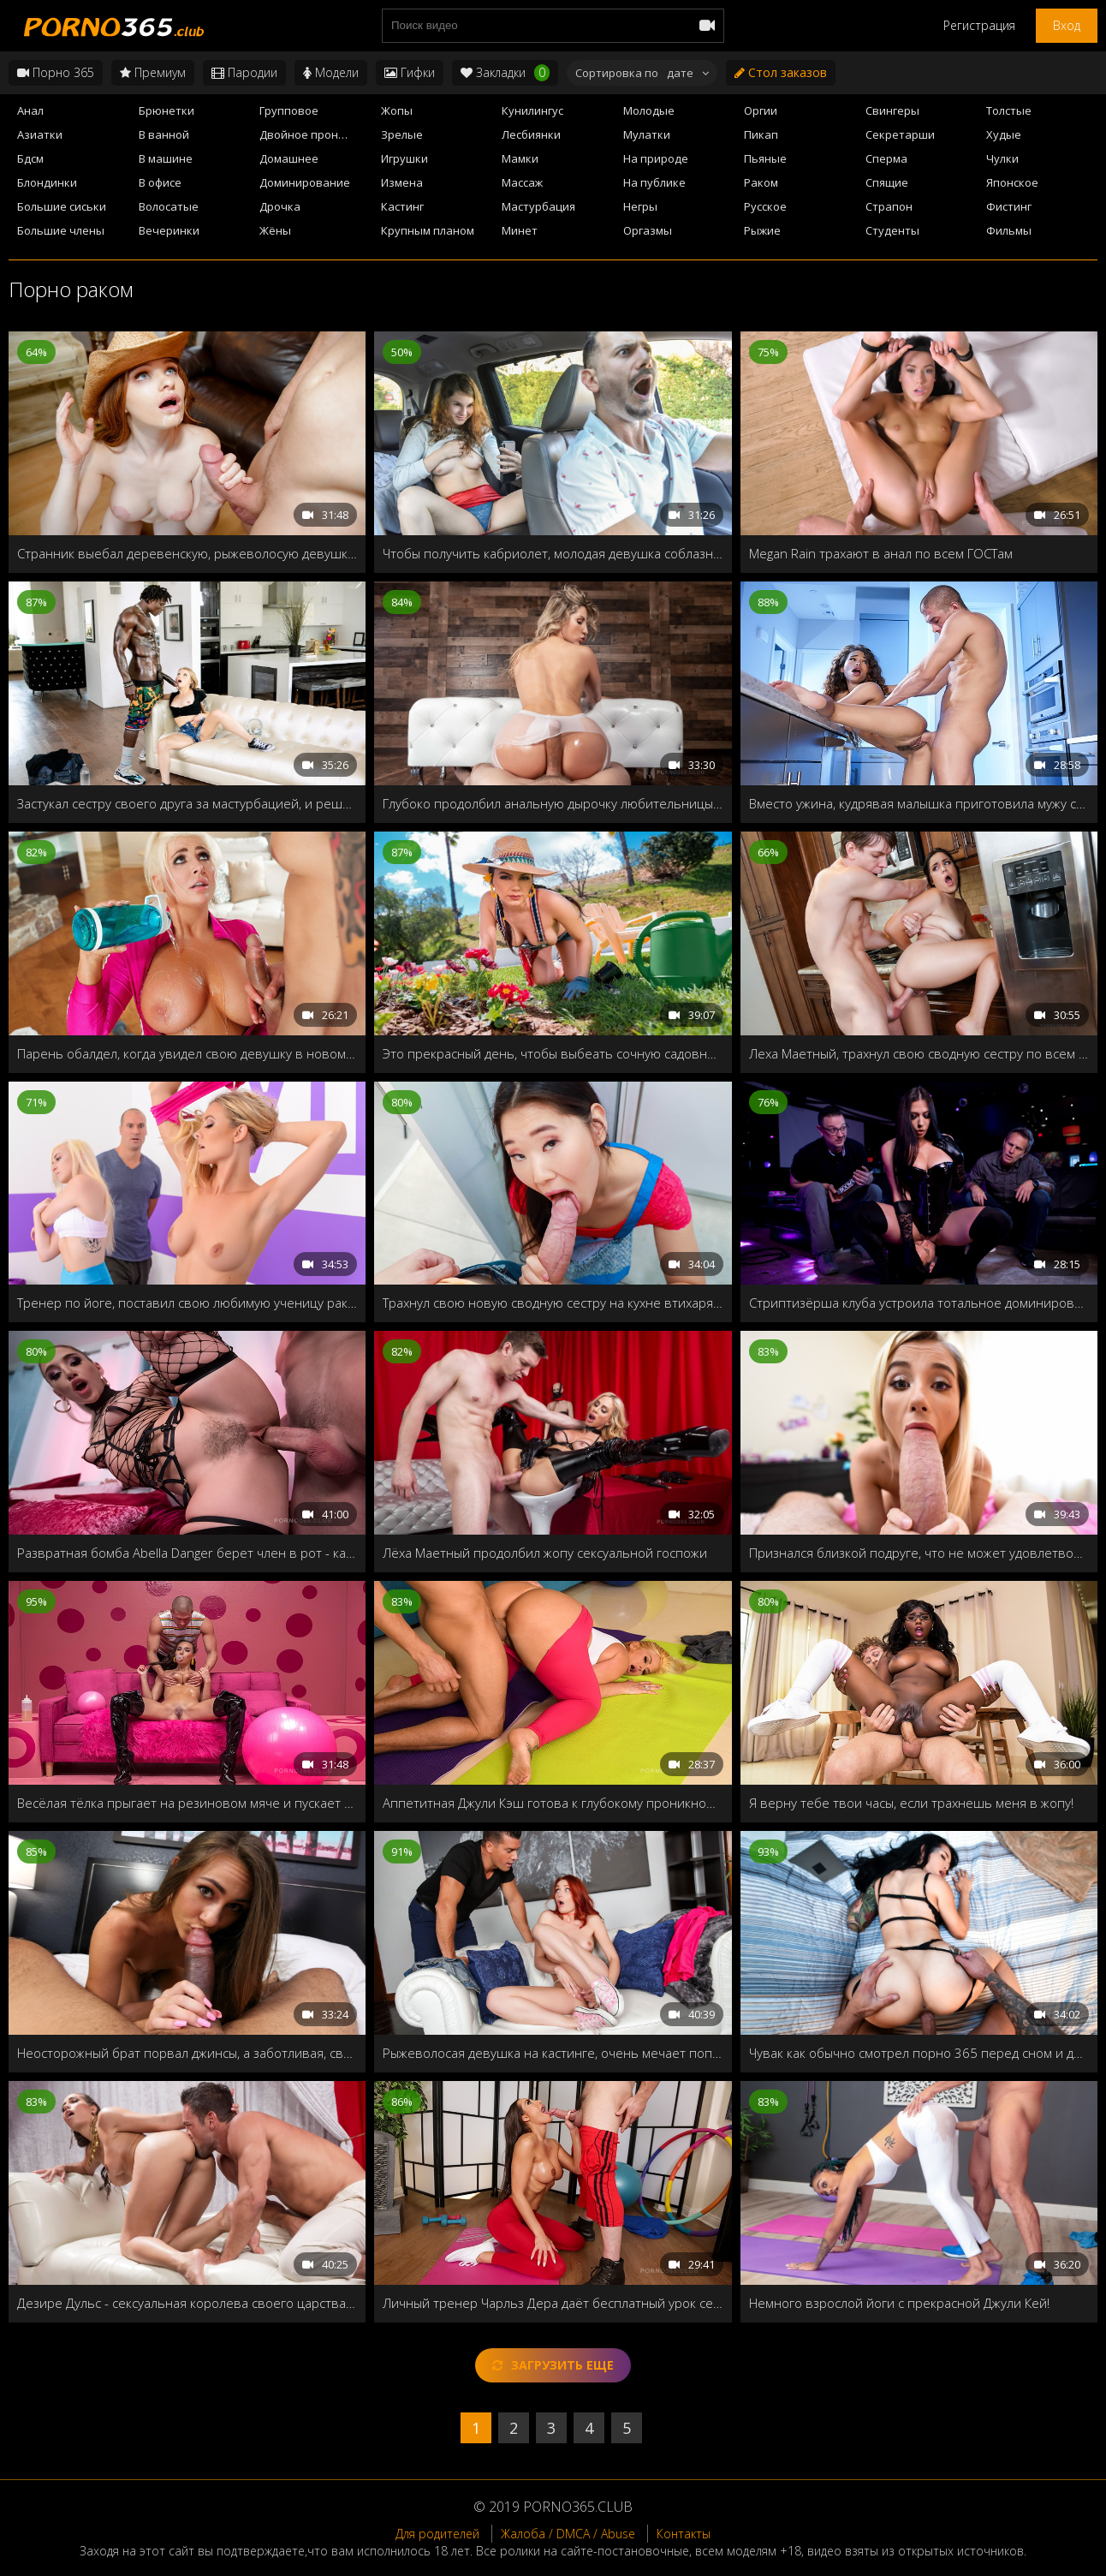 The image size is (1106, 2576). What do you see at coordinates (187, 1552) in the screenshot?
I see `Развратная бомба Abella Danger берет член в рот - как настоящий чемпион!` at bounding box center [187, 1552].